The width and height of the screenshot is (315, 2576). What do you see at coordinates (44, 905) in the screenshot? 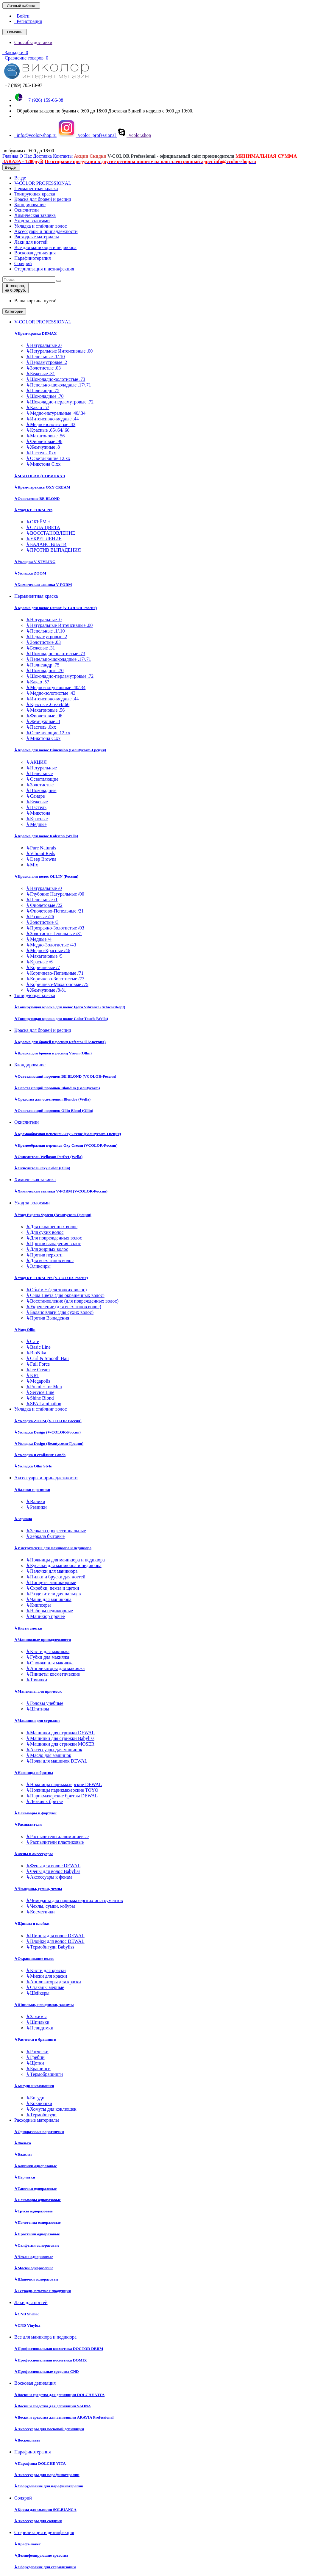
I see `Фиолетовые /22` at bounding box center [44, 905].